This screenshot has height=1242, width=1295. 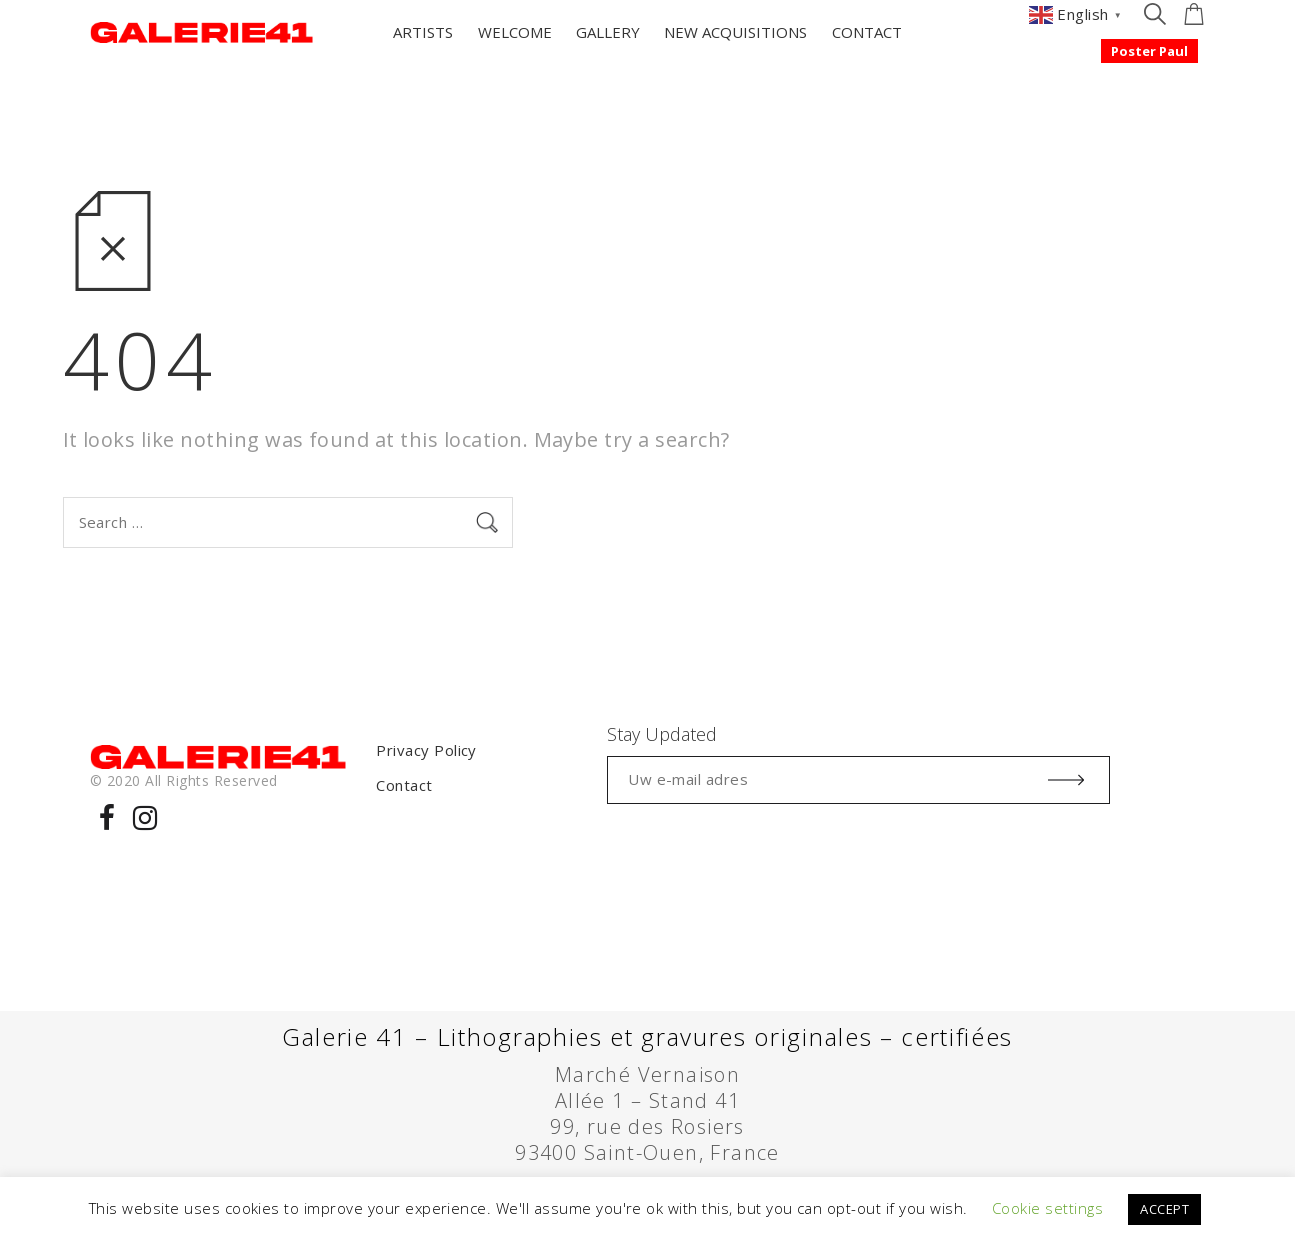 What do you see at coordinates (608, 32) in the screenshot?
I see `GALLERY` at bounding box center [608, 32].